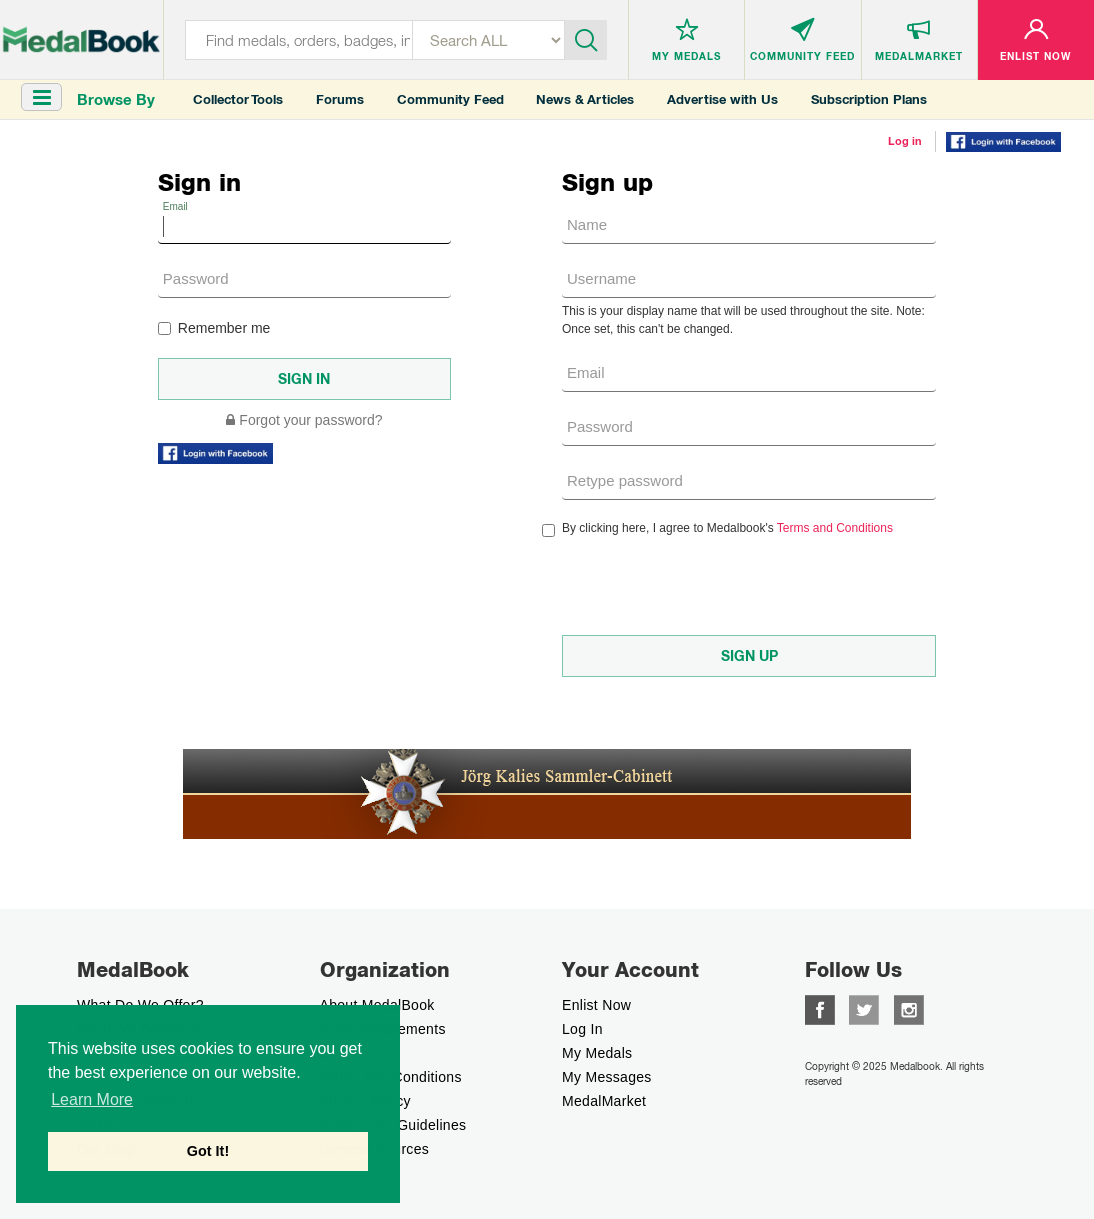 This screenshot has width=1094, height=1219. Describe the element at coordinates (582, 1029) in the screenshot. I see `Log In` at that location.